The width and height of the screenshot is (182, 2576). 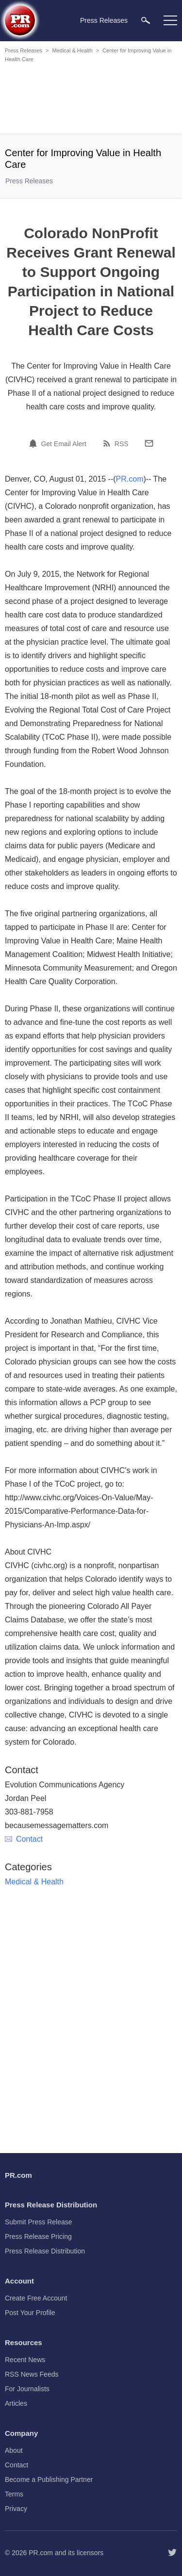 I want to click on [Email Alert], so click(x=34, y=443).